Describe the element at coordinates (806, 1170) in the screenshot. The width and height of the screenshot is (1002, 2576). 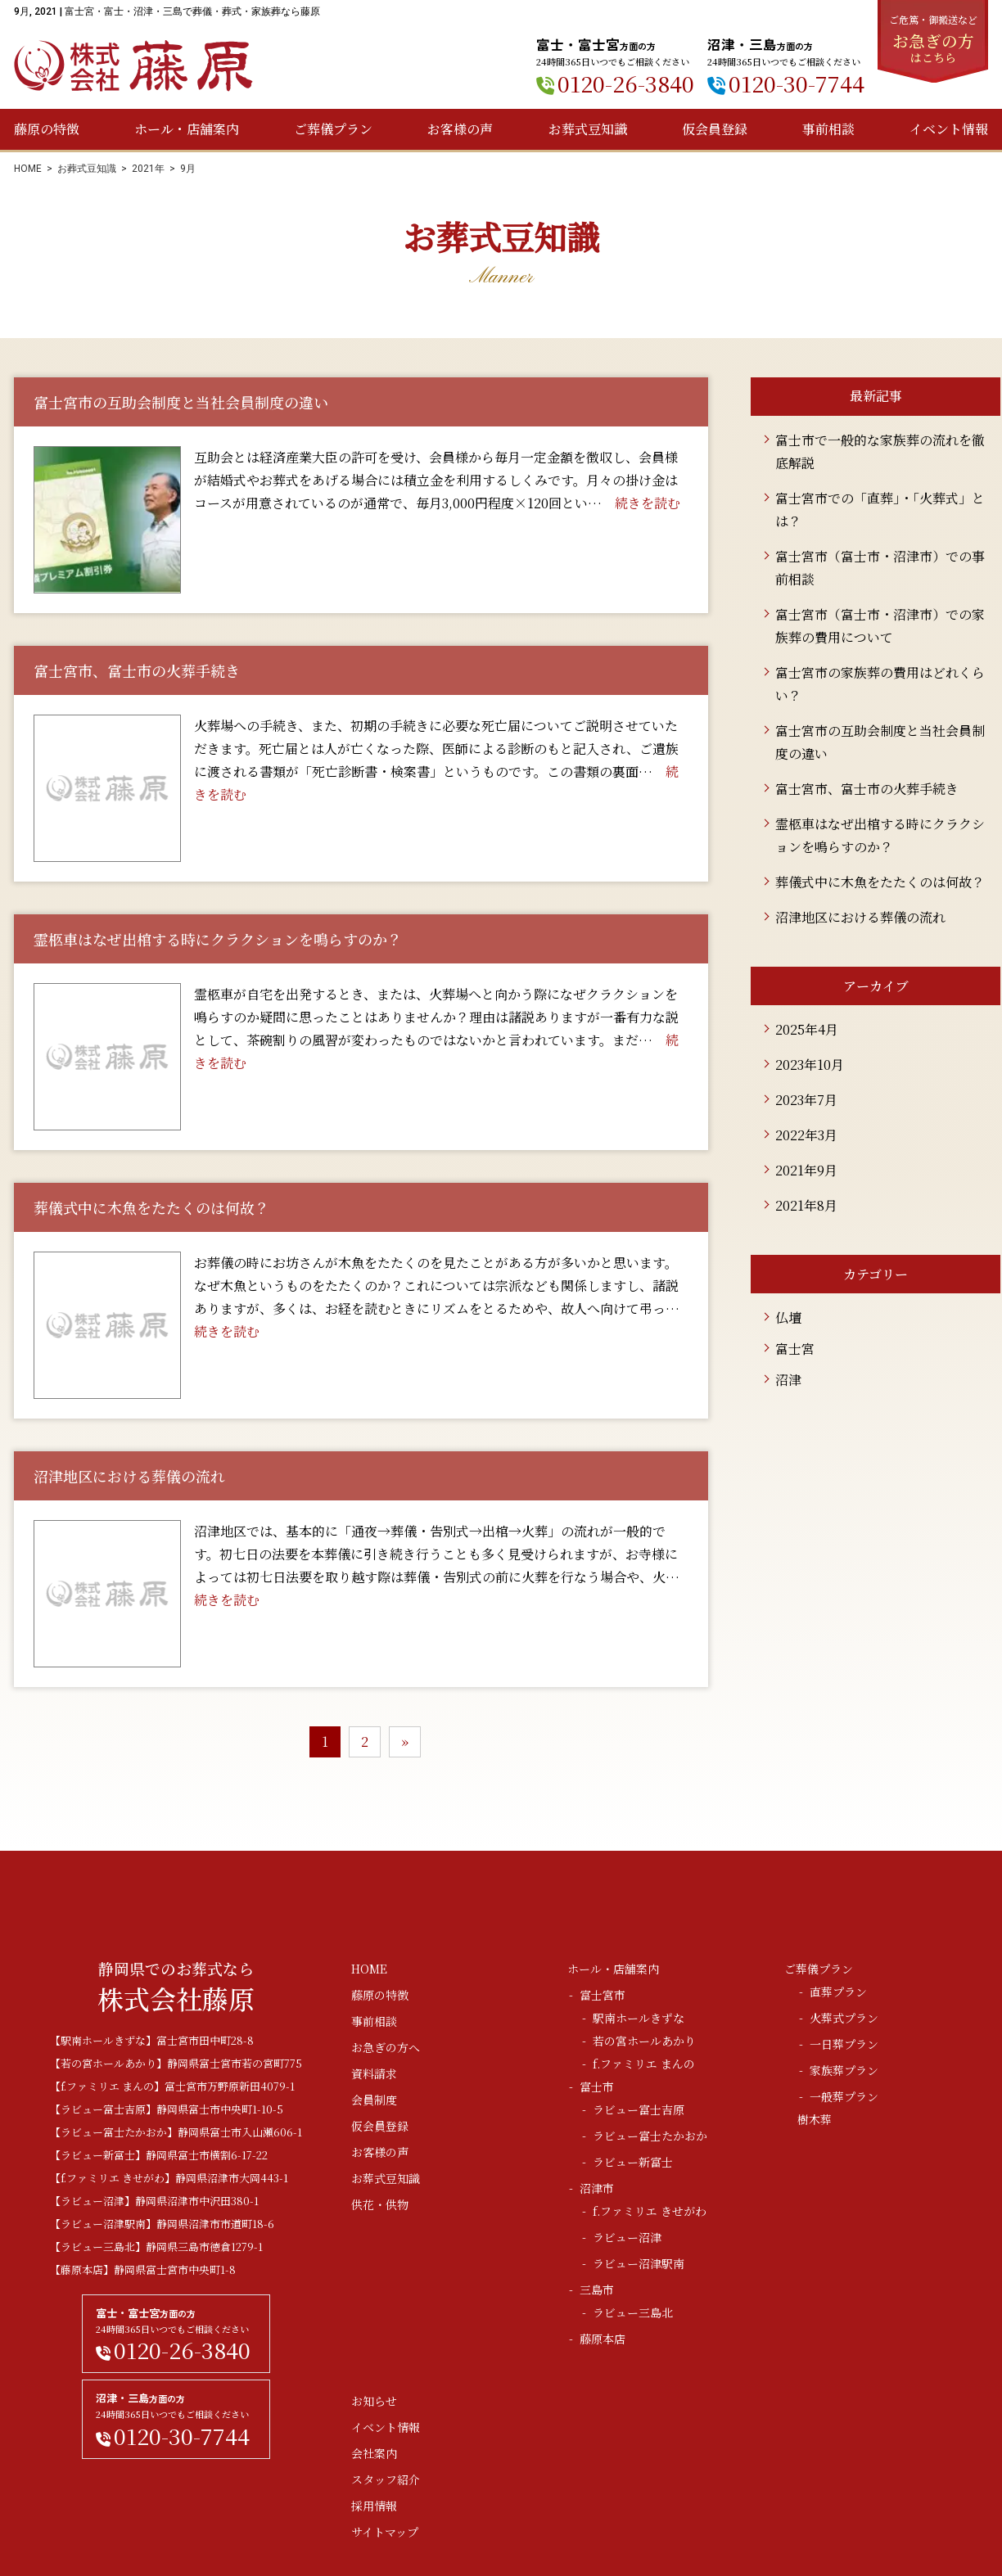
I see `2021年9月` at that location.